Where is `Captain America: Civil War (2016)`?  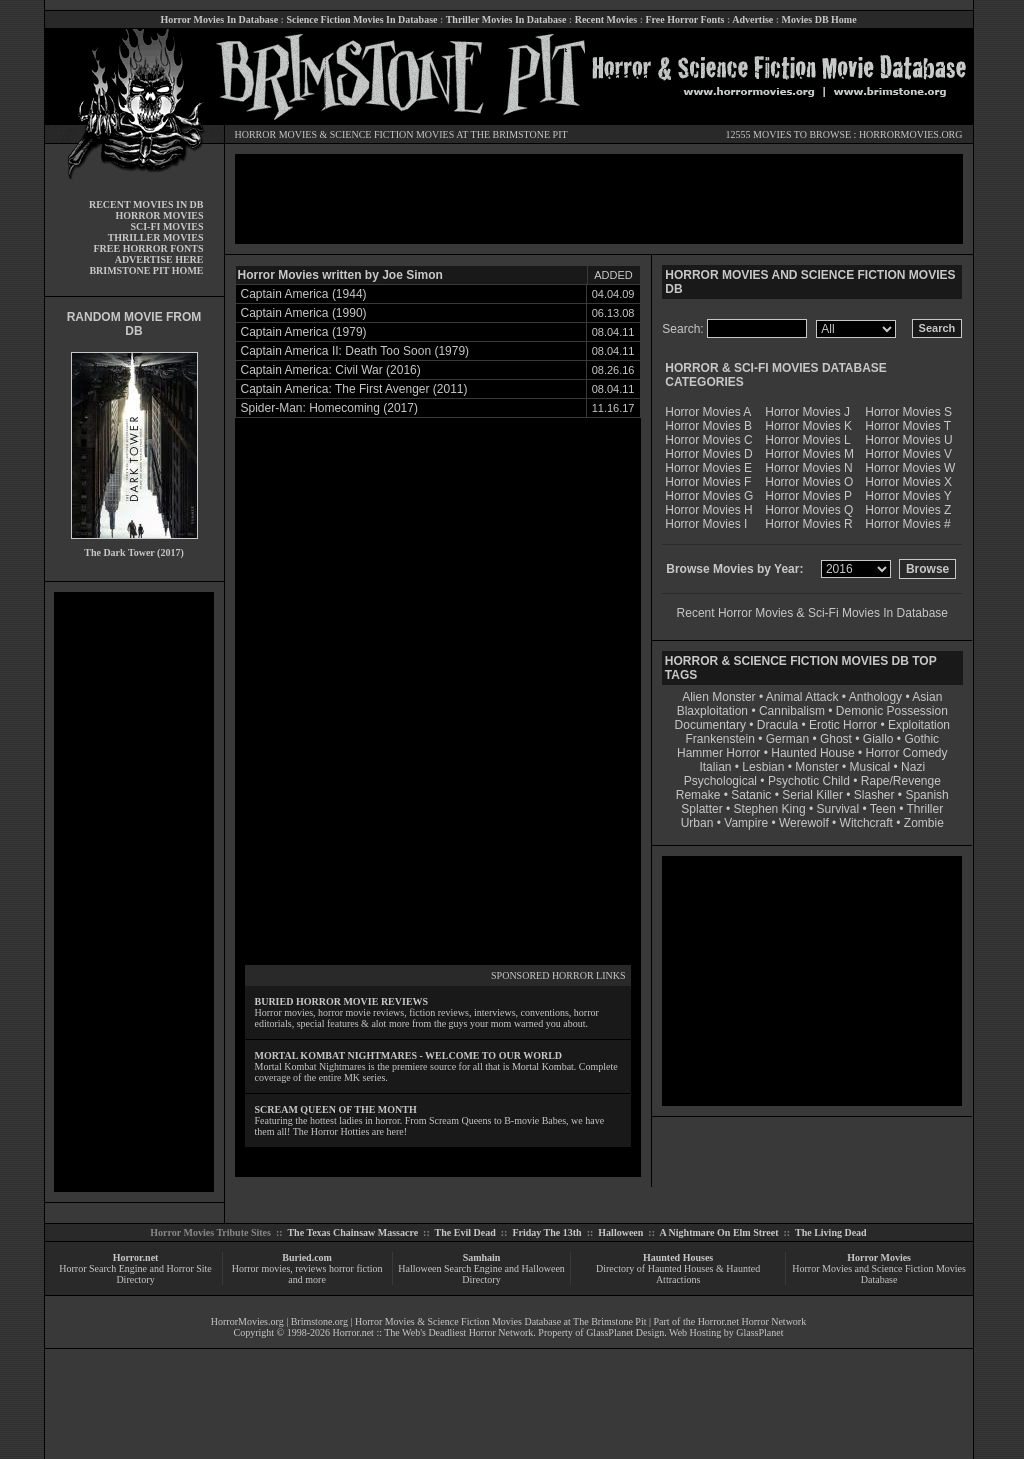
Captain America: Civil War (2016) is located at coordinates (331, 370).